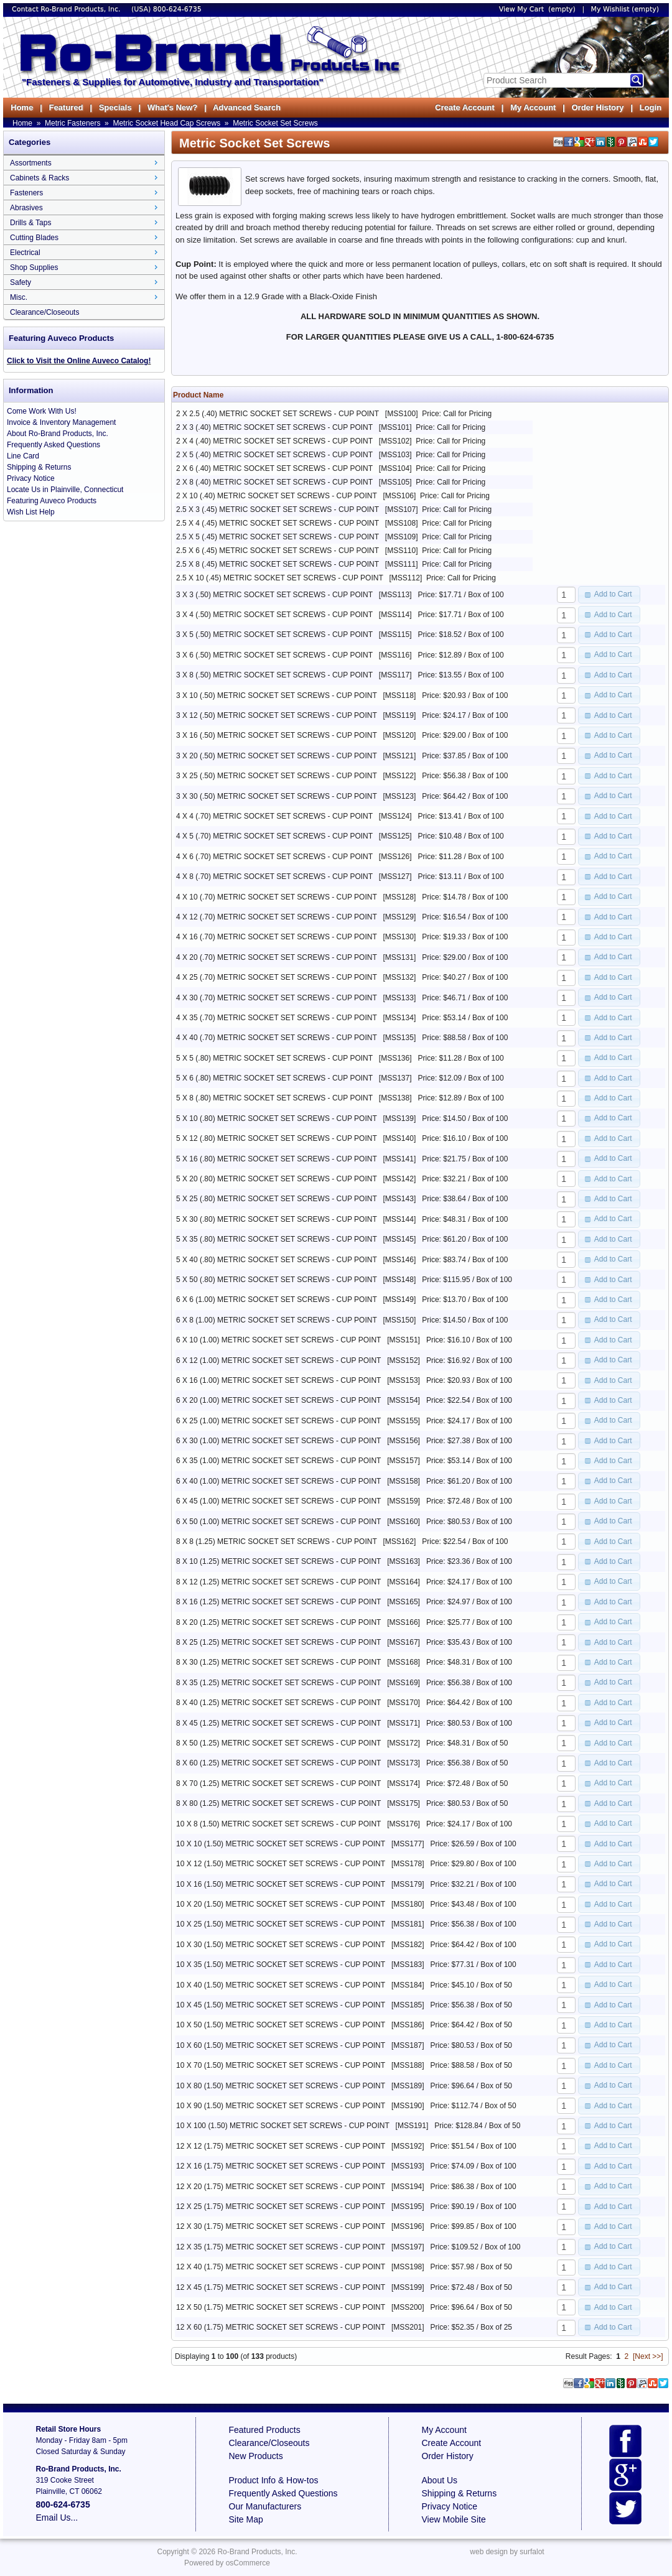  I want to click on Invoice & Inventory Management, so click(61, 422).